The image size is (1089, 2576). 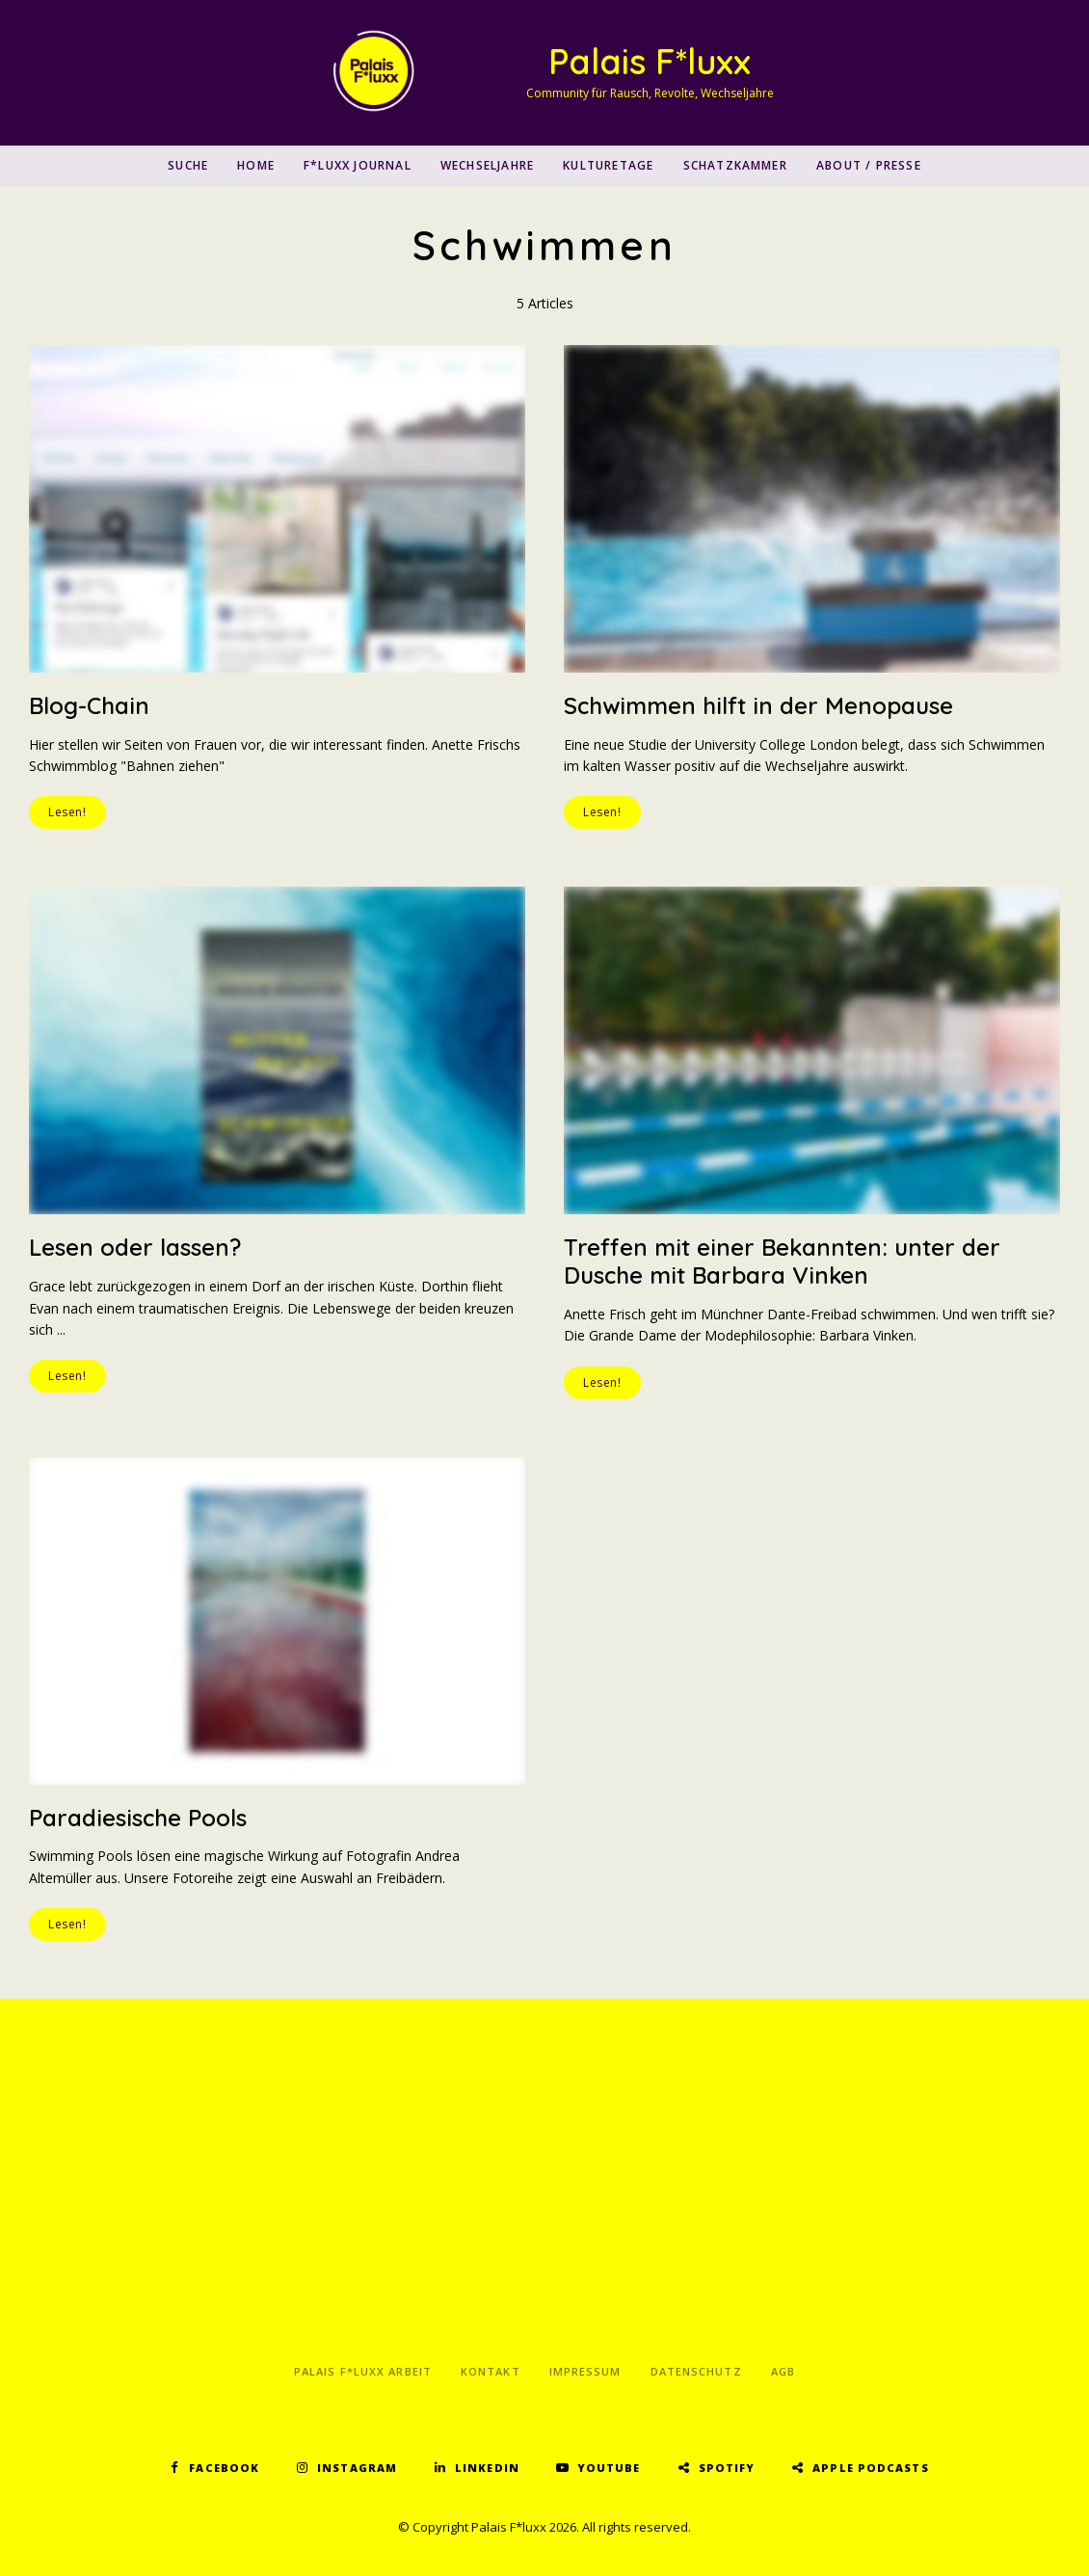 I want to click on About / Presse, so click(x=868, y=165).